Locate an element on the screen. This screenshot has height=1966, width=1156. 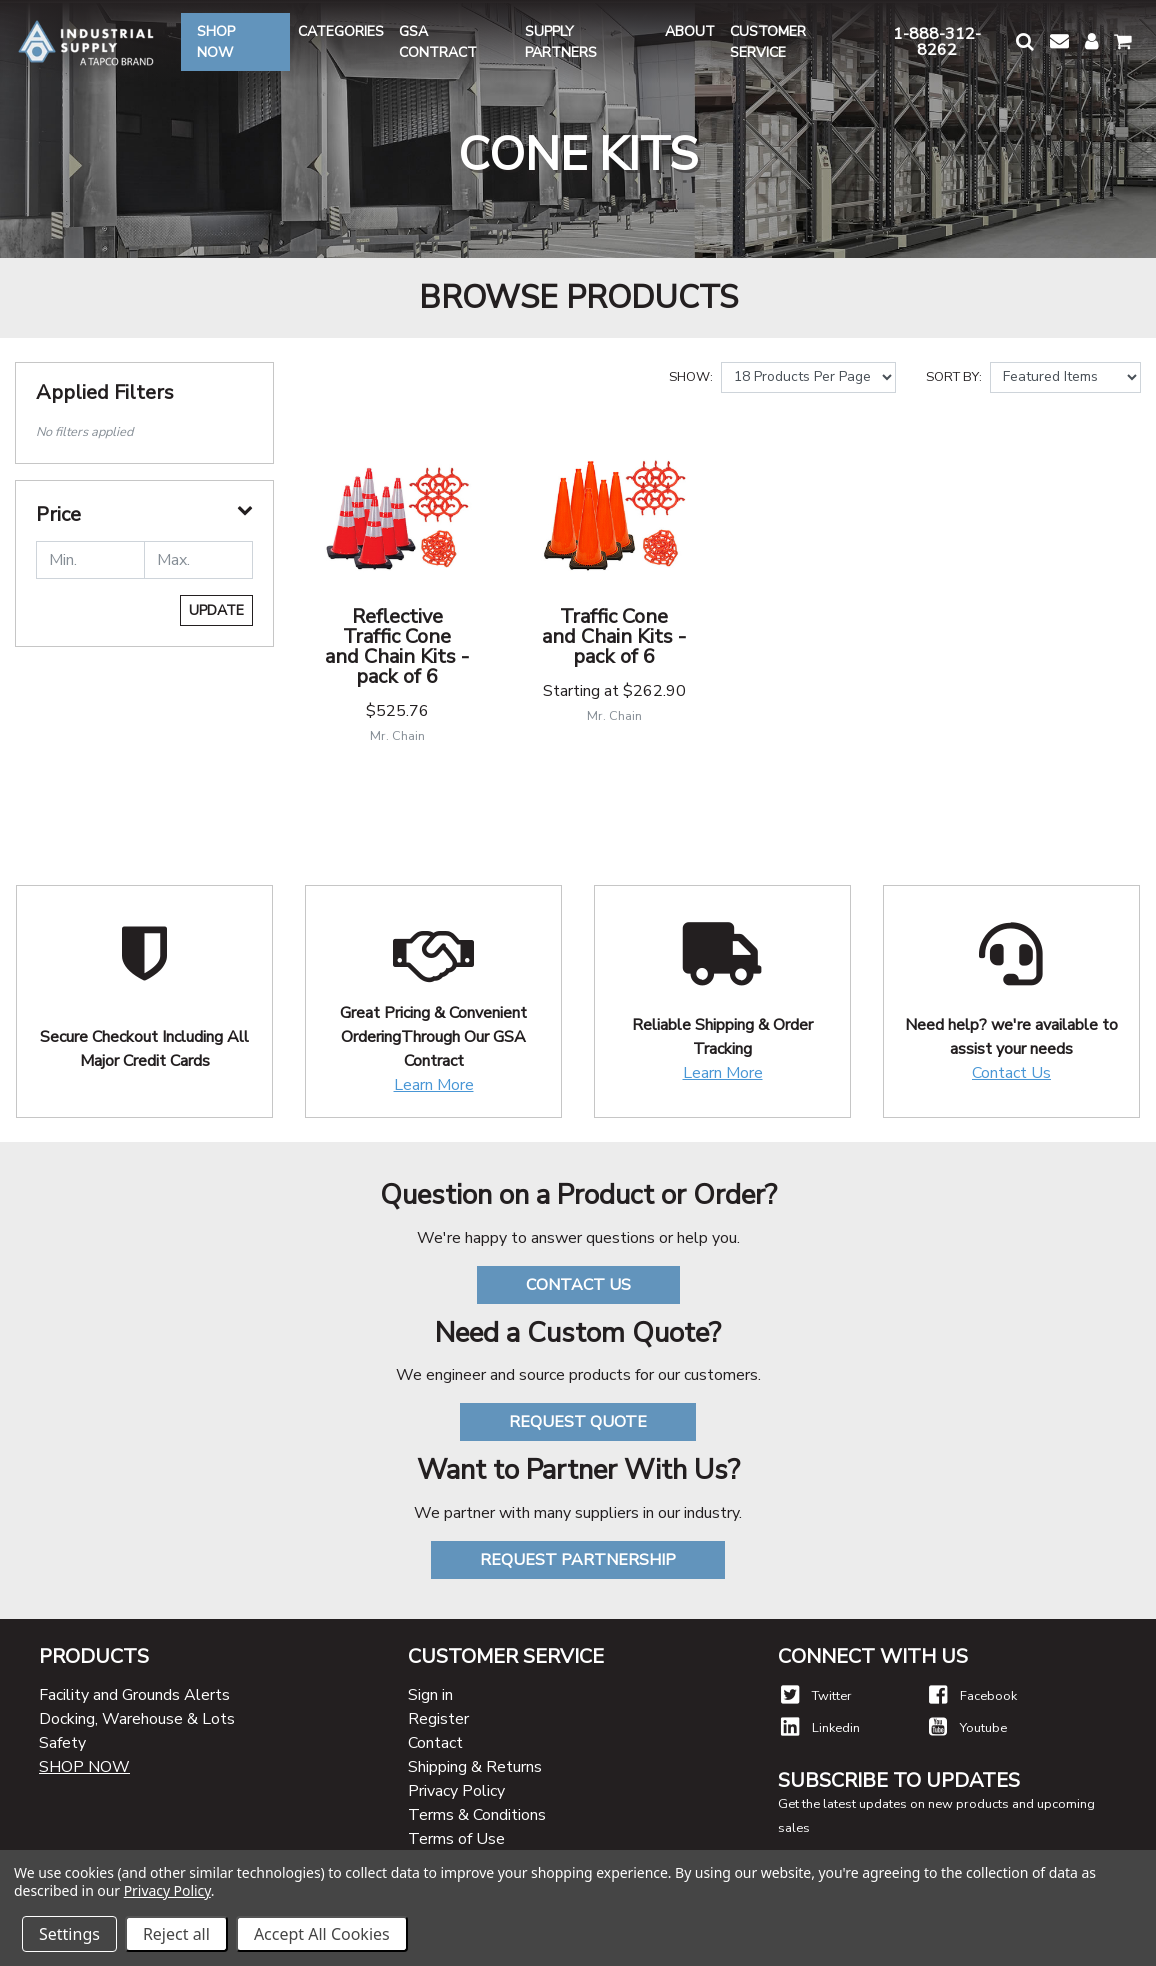
Docking, Warehouse & Lots is located at coordinates (137, 1719).